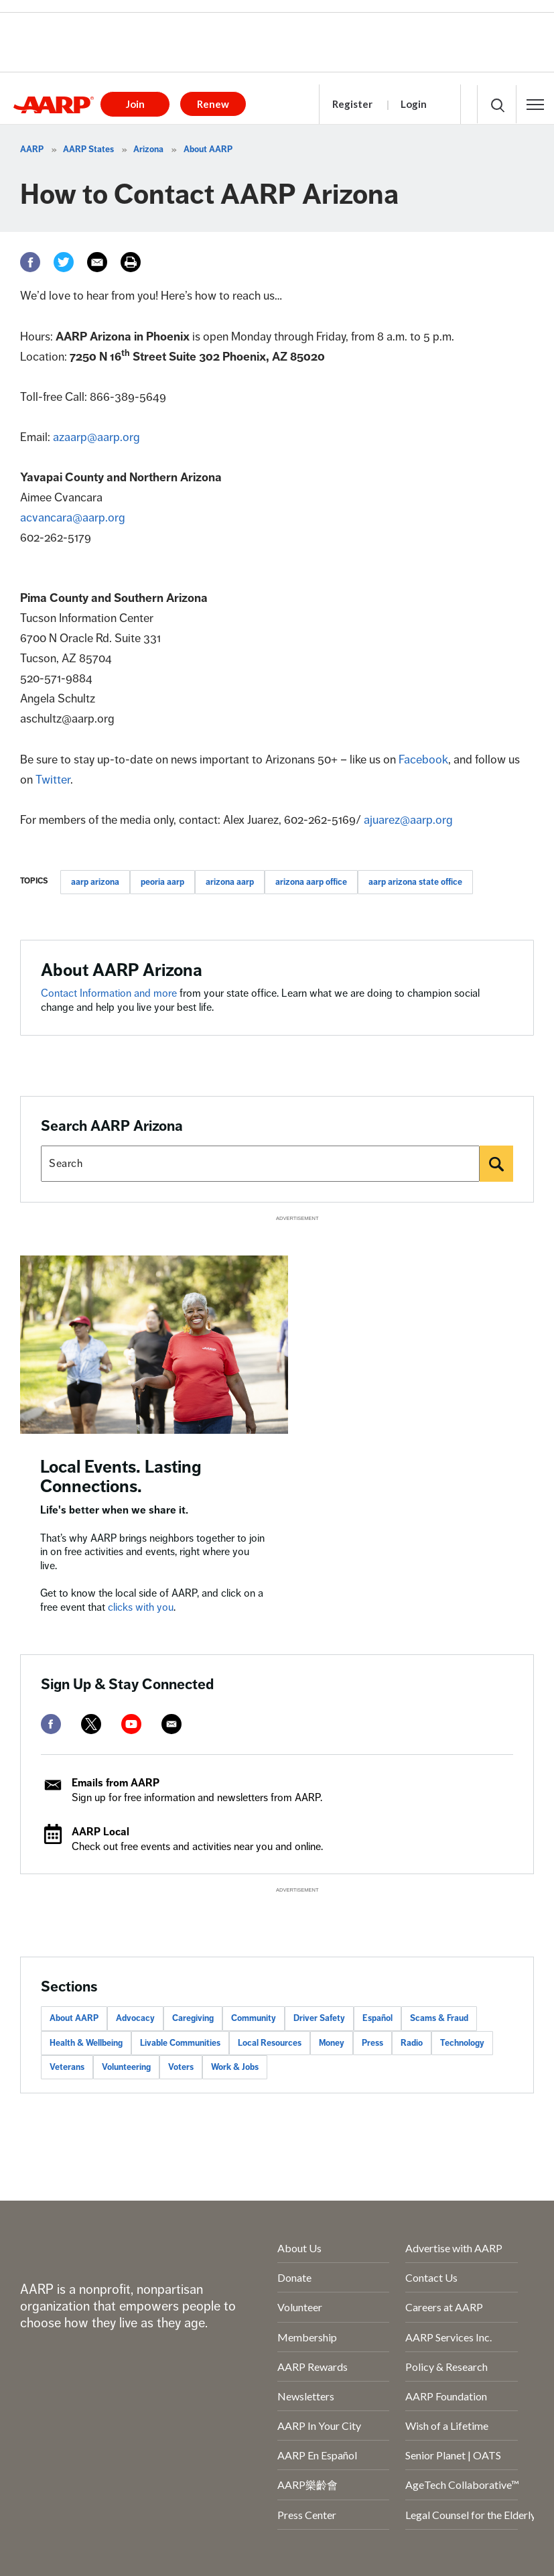 The height and width of the screenshot is (2576, 554). Describe the element at coordinates (72, 517) in the screenshot. I see `acvancara@aarp.org` at that location.